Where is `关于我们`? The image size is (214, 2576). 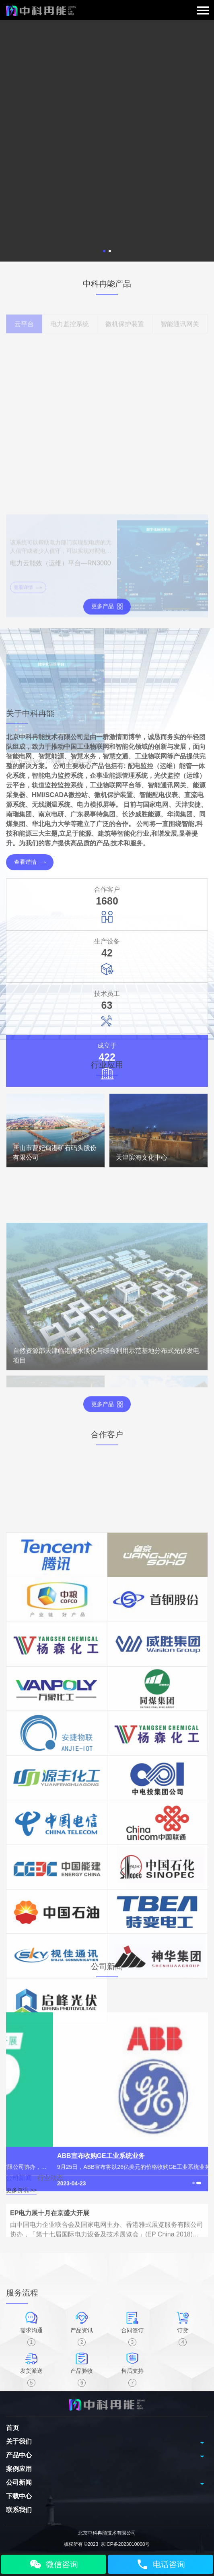 关于我们 is located at coordinates (19, 2441).